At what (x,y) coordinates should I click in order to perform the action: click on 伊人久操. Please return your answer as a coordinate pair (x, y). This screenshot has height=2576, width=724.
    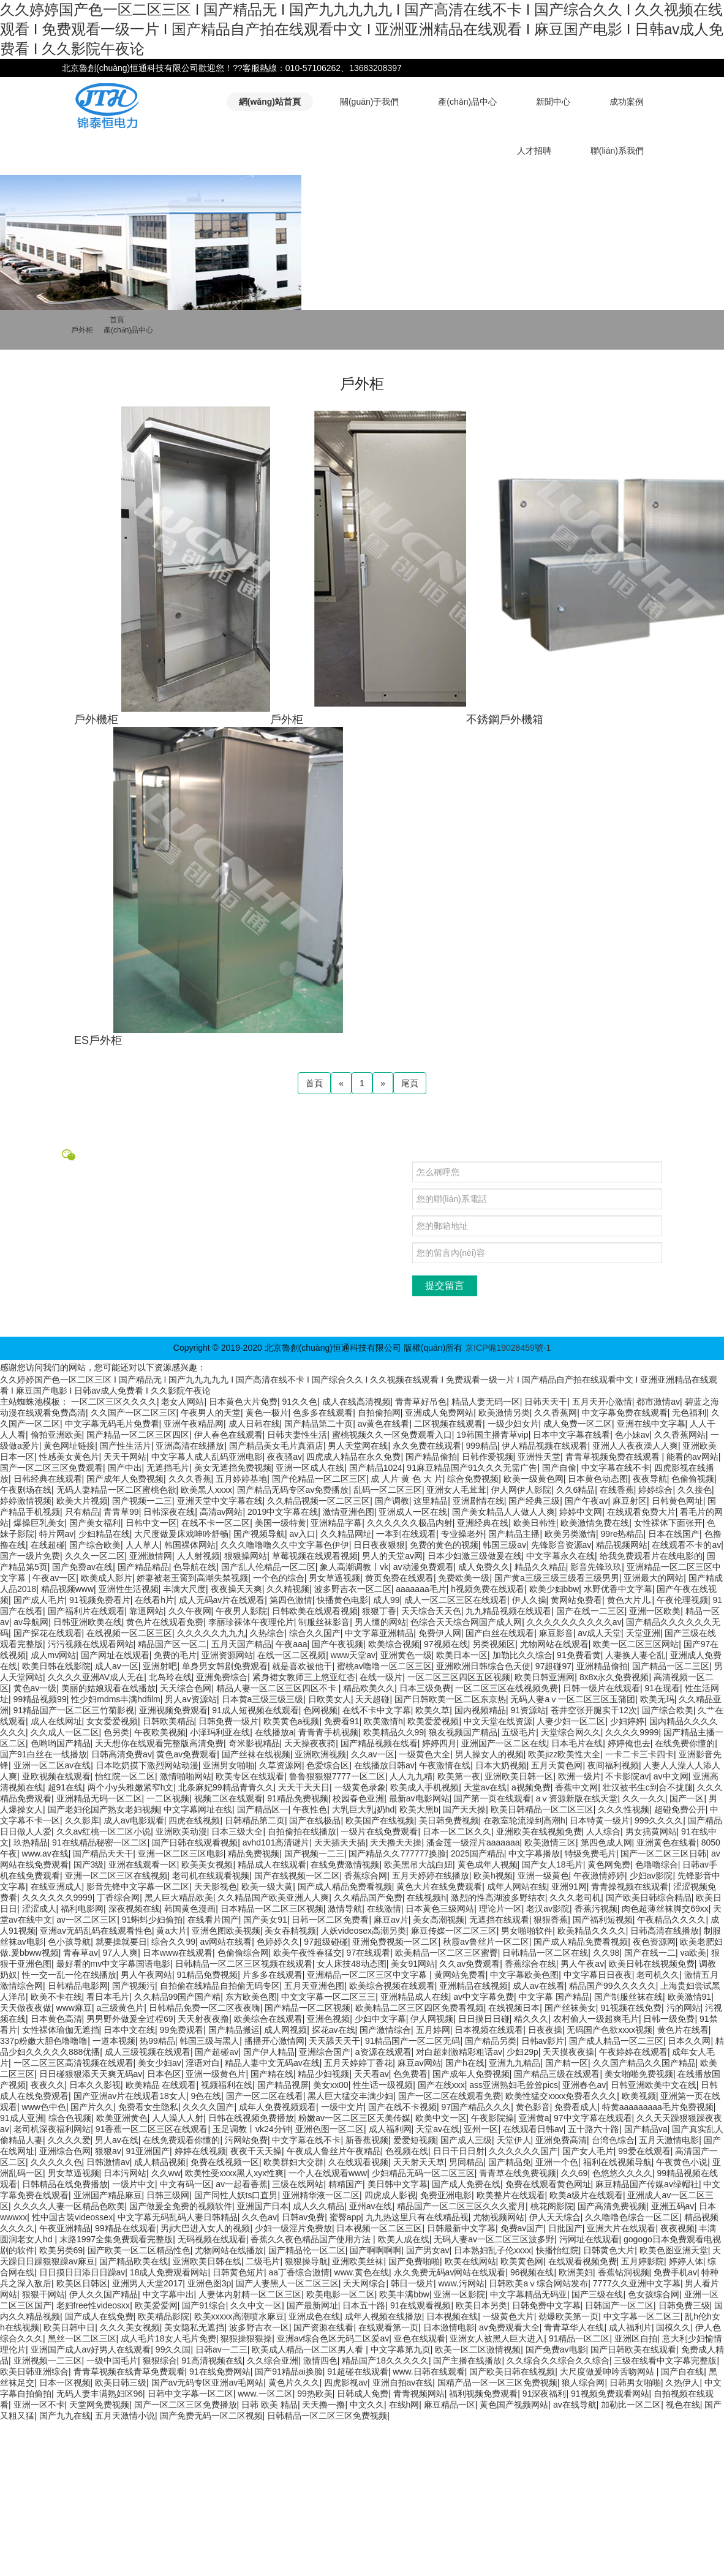
    Looking at the image, I should click on (529, 1600).